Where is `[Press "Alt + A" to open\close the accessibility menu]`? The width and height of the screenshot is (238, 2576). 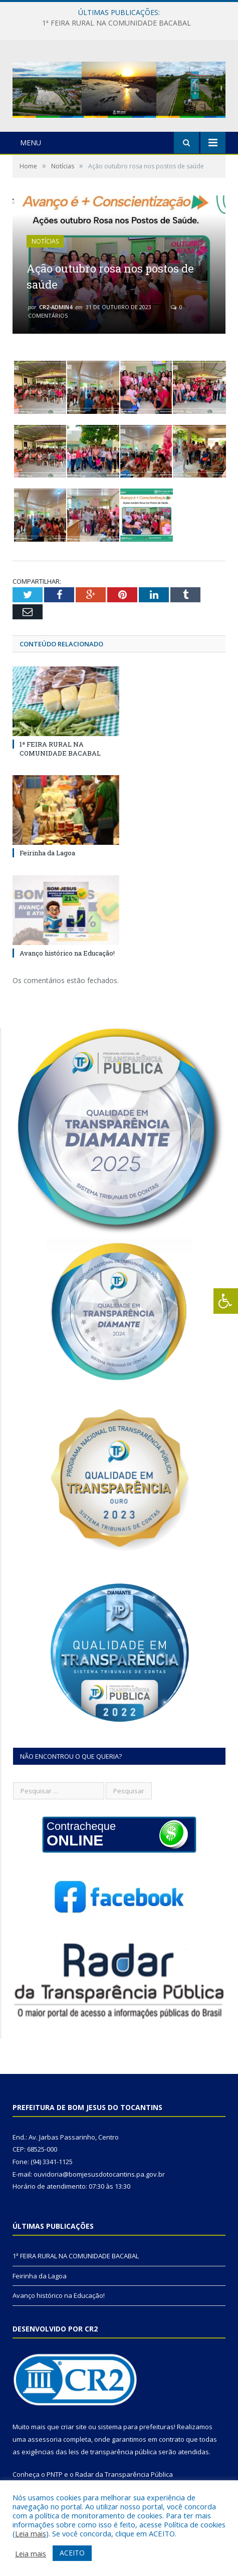
[Press "Alt + A" to open\close the accessibility menu] is located at coordinates (225, 1301).